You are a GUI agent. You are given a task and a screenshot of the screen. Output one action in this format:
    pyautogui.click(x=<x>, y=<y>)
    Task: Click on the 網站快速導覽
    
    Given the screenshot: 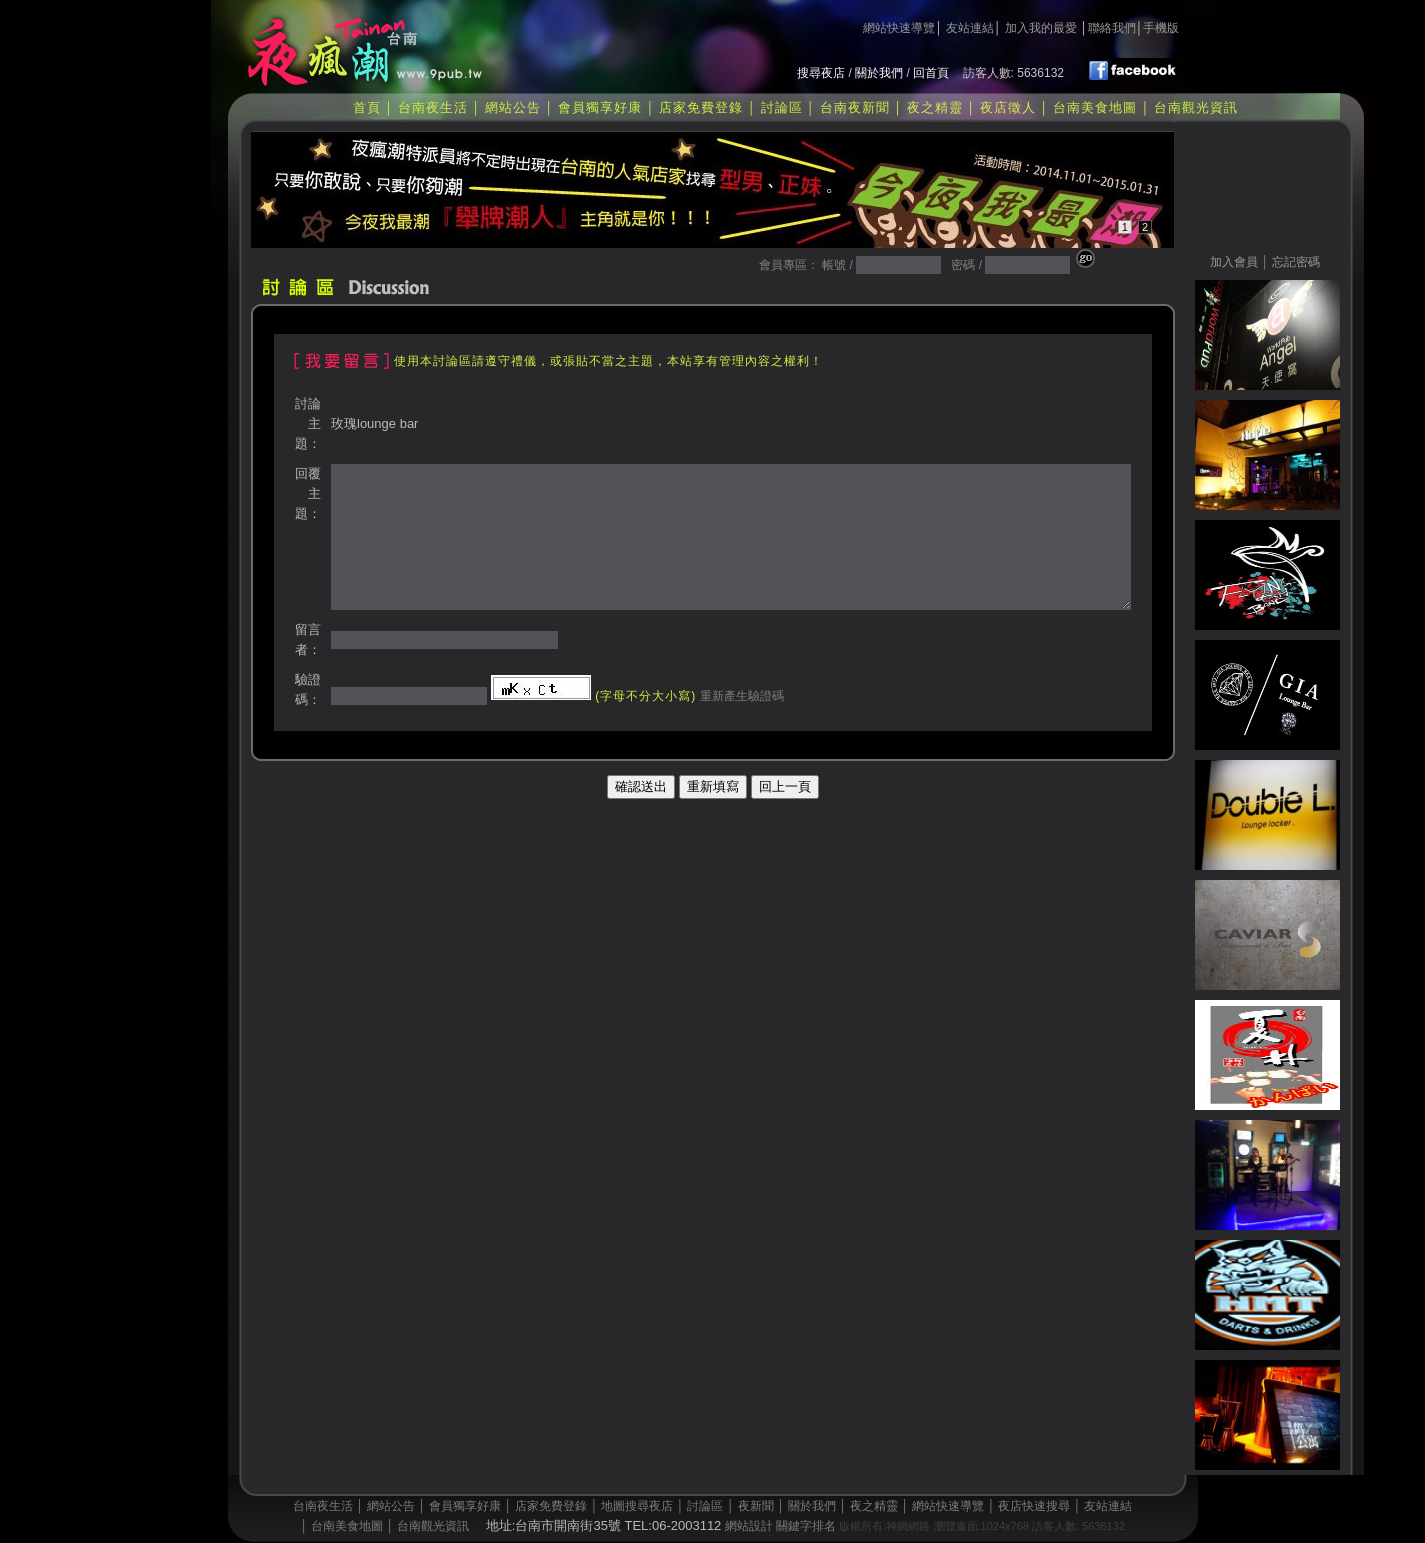 What is the action you would take?
    pyautogui.click(x=899, y=28)
    